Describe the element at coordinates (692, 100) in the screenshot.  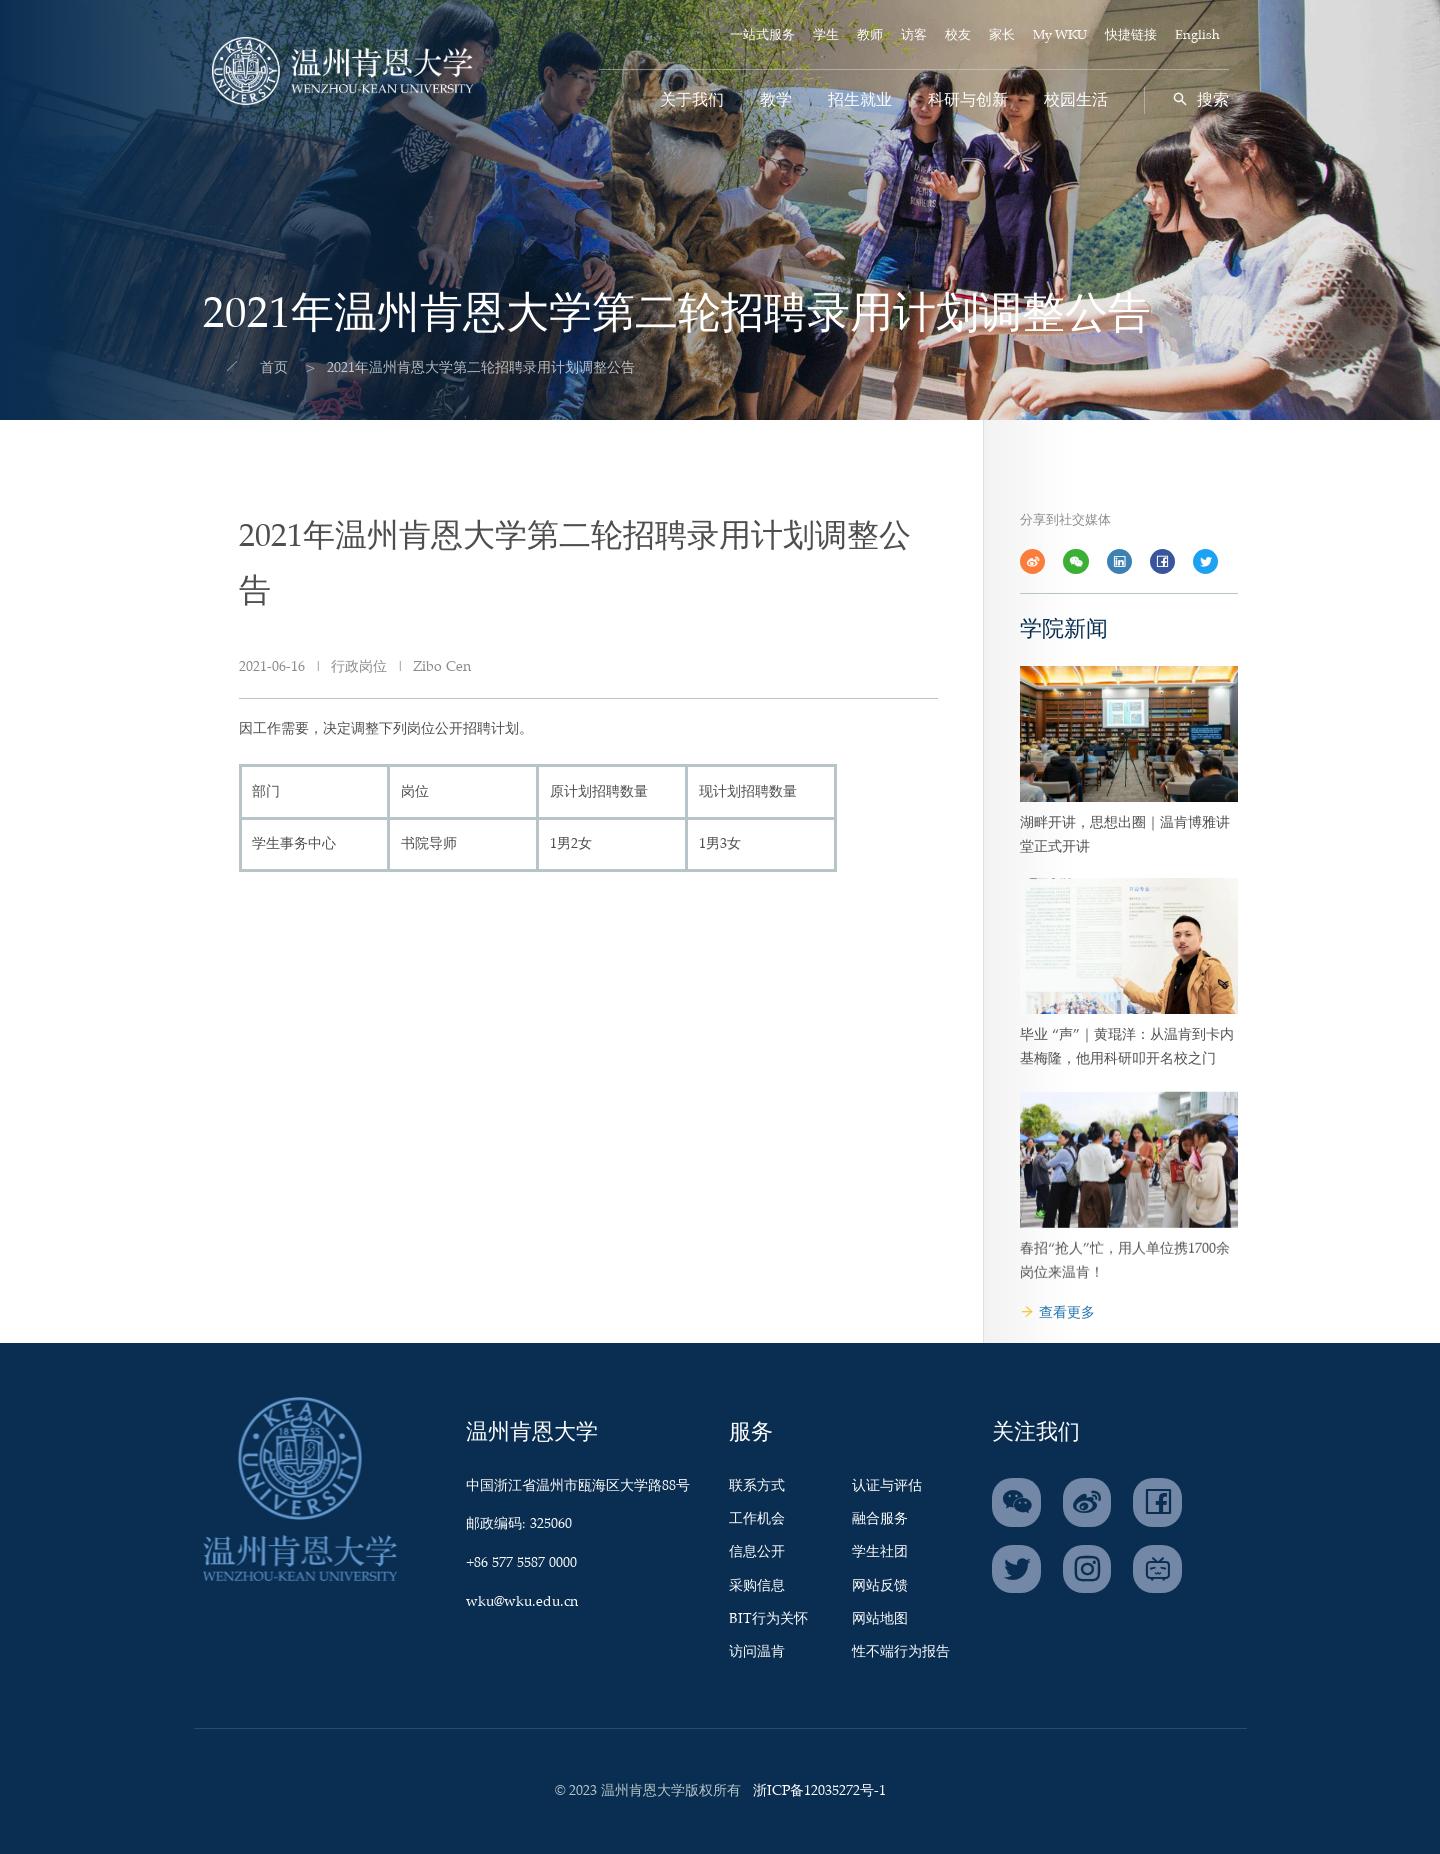
I see `关于我们` at that location.